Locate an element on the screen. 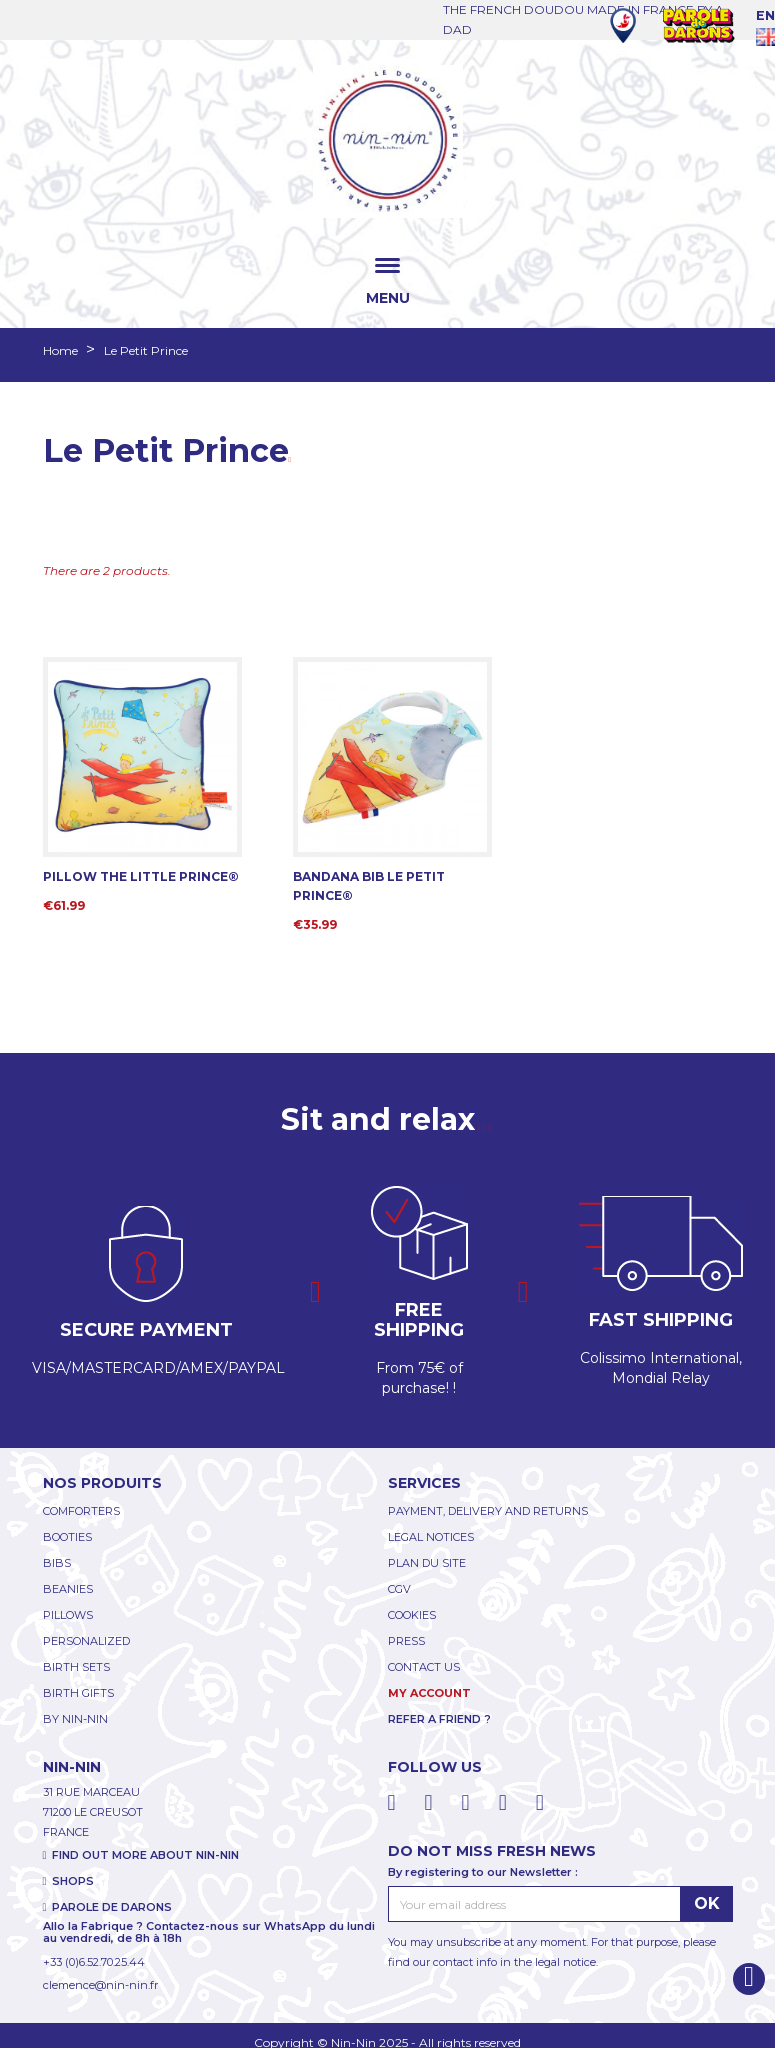 The image size is (775, 2048). PILLOWS is located at coordinates (68, 1615).